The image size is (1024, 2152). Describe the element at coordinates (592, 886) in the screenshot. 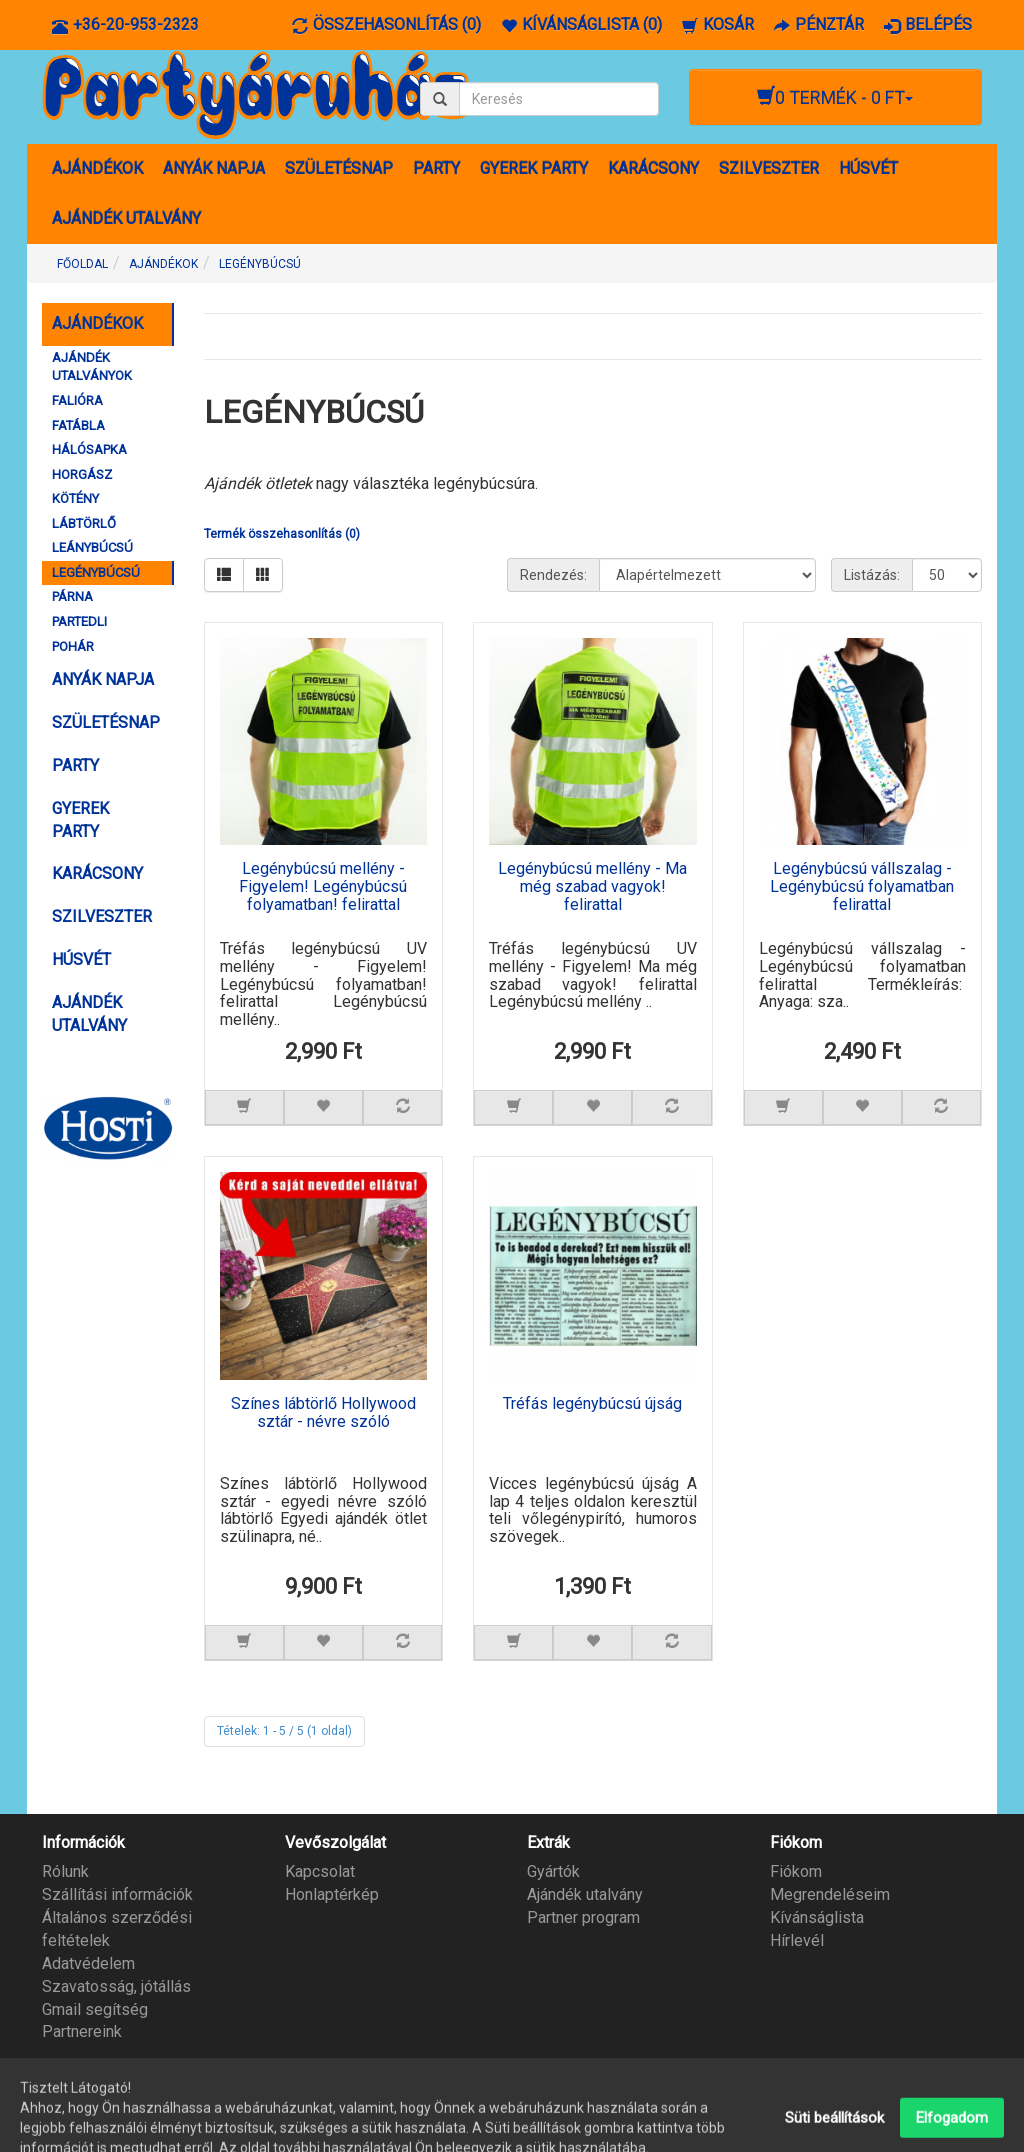

I see `Legénybúcsú mellény - Ma még szabad vagyok! felirattal` at that location.